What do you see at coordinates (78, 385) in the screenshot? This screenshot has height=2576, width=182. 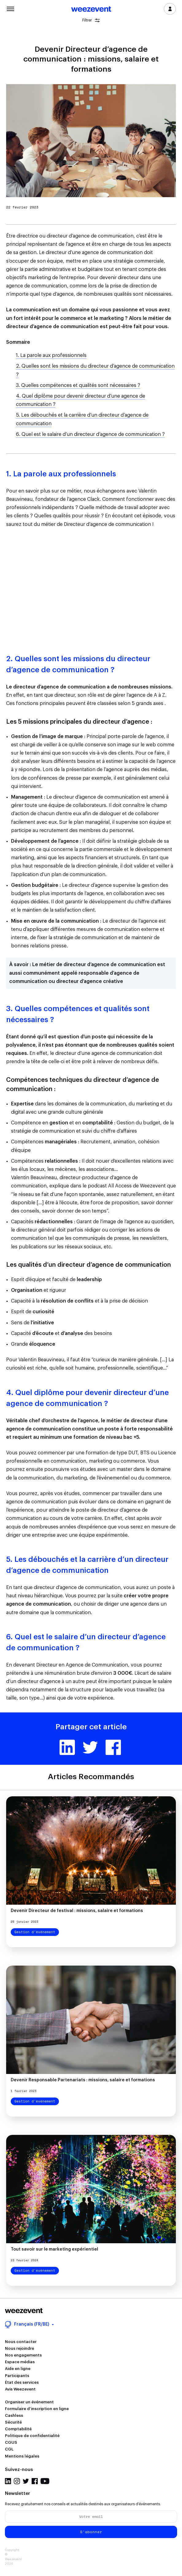 I see `3. Quelles compétences et qualités sont nécessaires ?` at bounding box center [78, 385].